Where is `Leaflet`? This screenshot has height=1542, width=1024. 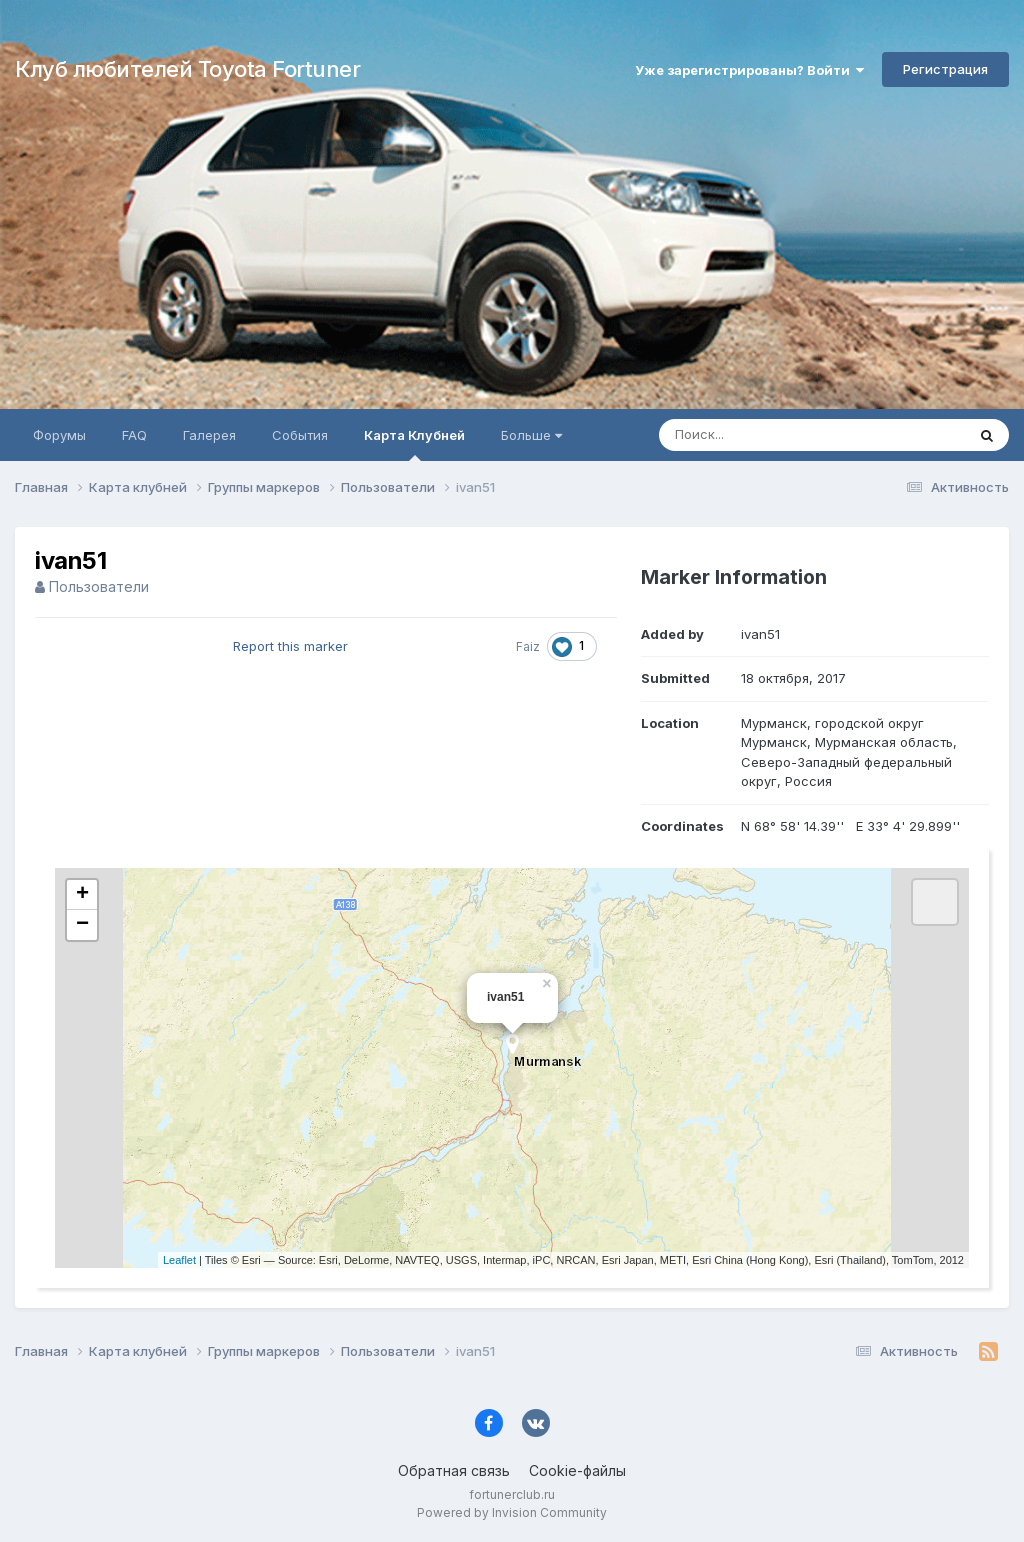 Leaflet is located at coordinates (179, 1260).